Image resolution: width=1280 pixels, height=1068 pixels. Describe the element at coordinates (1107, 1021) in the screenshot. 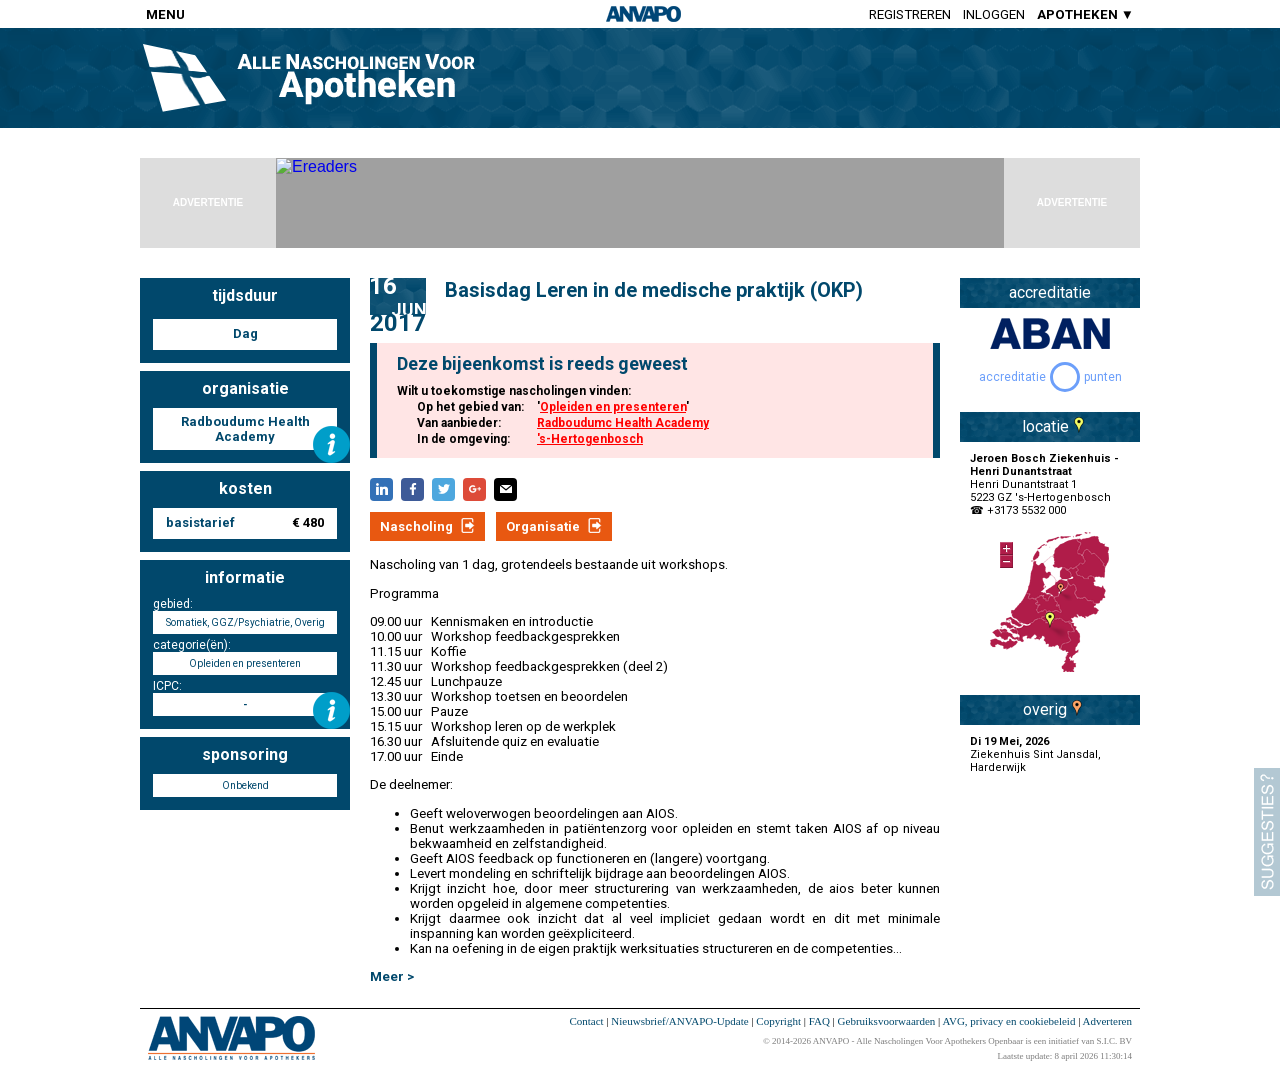

I see `Adverteren` at that location.